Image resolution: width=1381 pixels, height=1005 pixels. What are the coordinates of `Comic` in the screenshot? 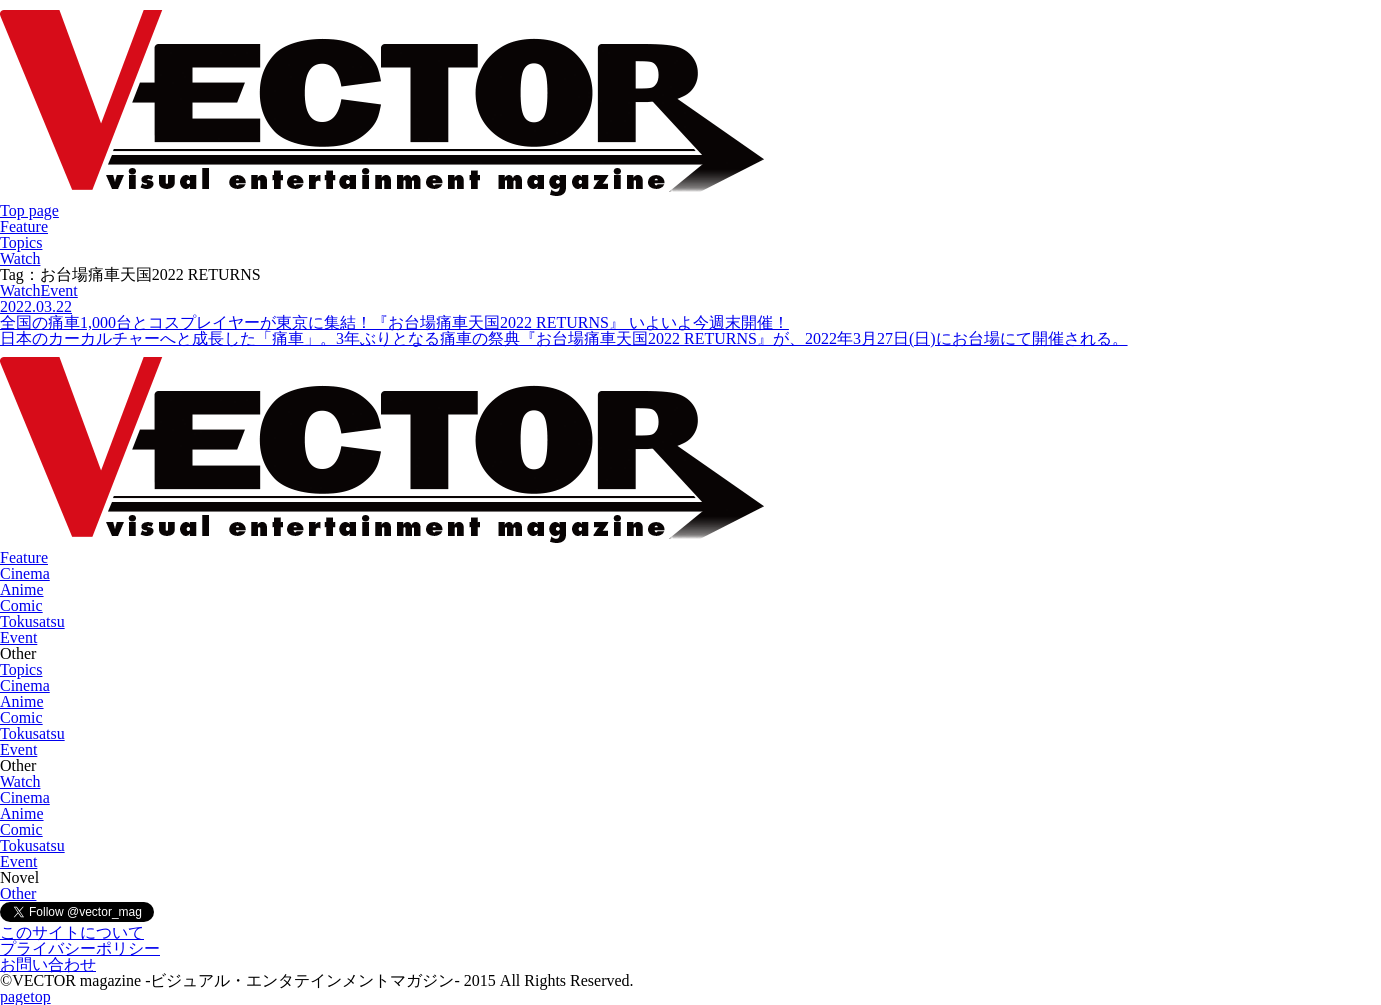 It's located at (21, 605).